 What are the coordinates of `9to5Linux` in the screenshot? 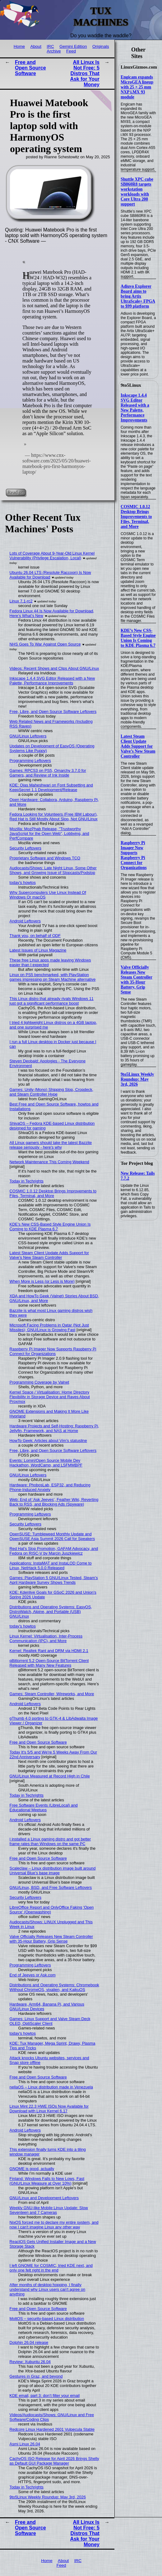 It's located at (131, 385).